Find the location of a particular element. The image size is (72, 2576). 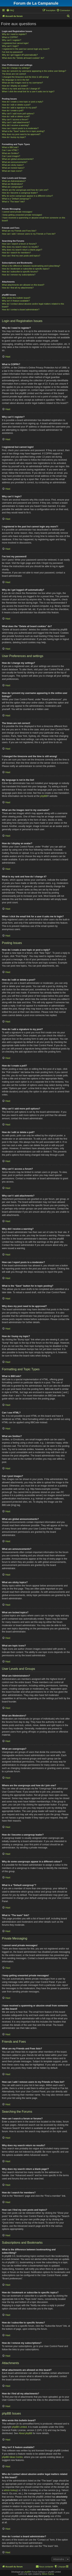

What are topic icons? is located at coordinates (12, 171).